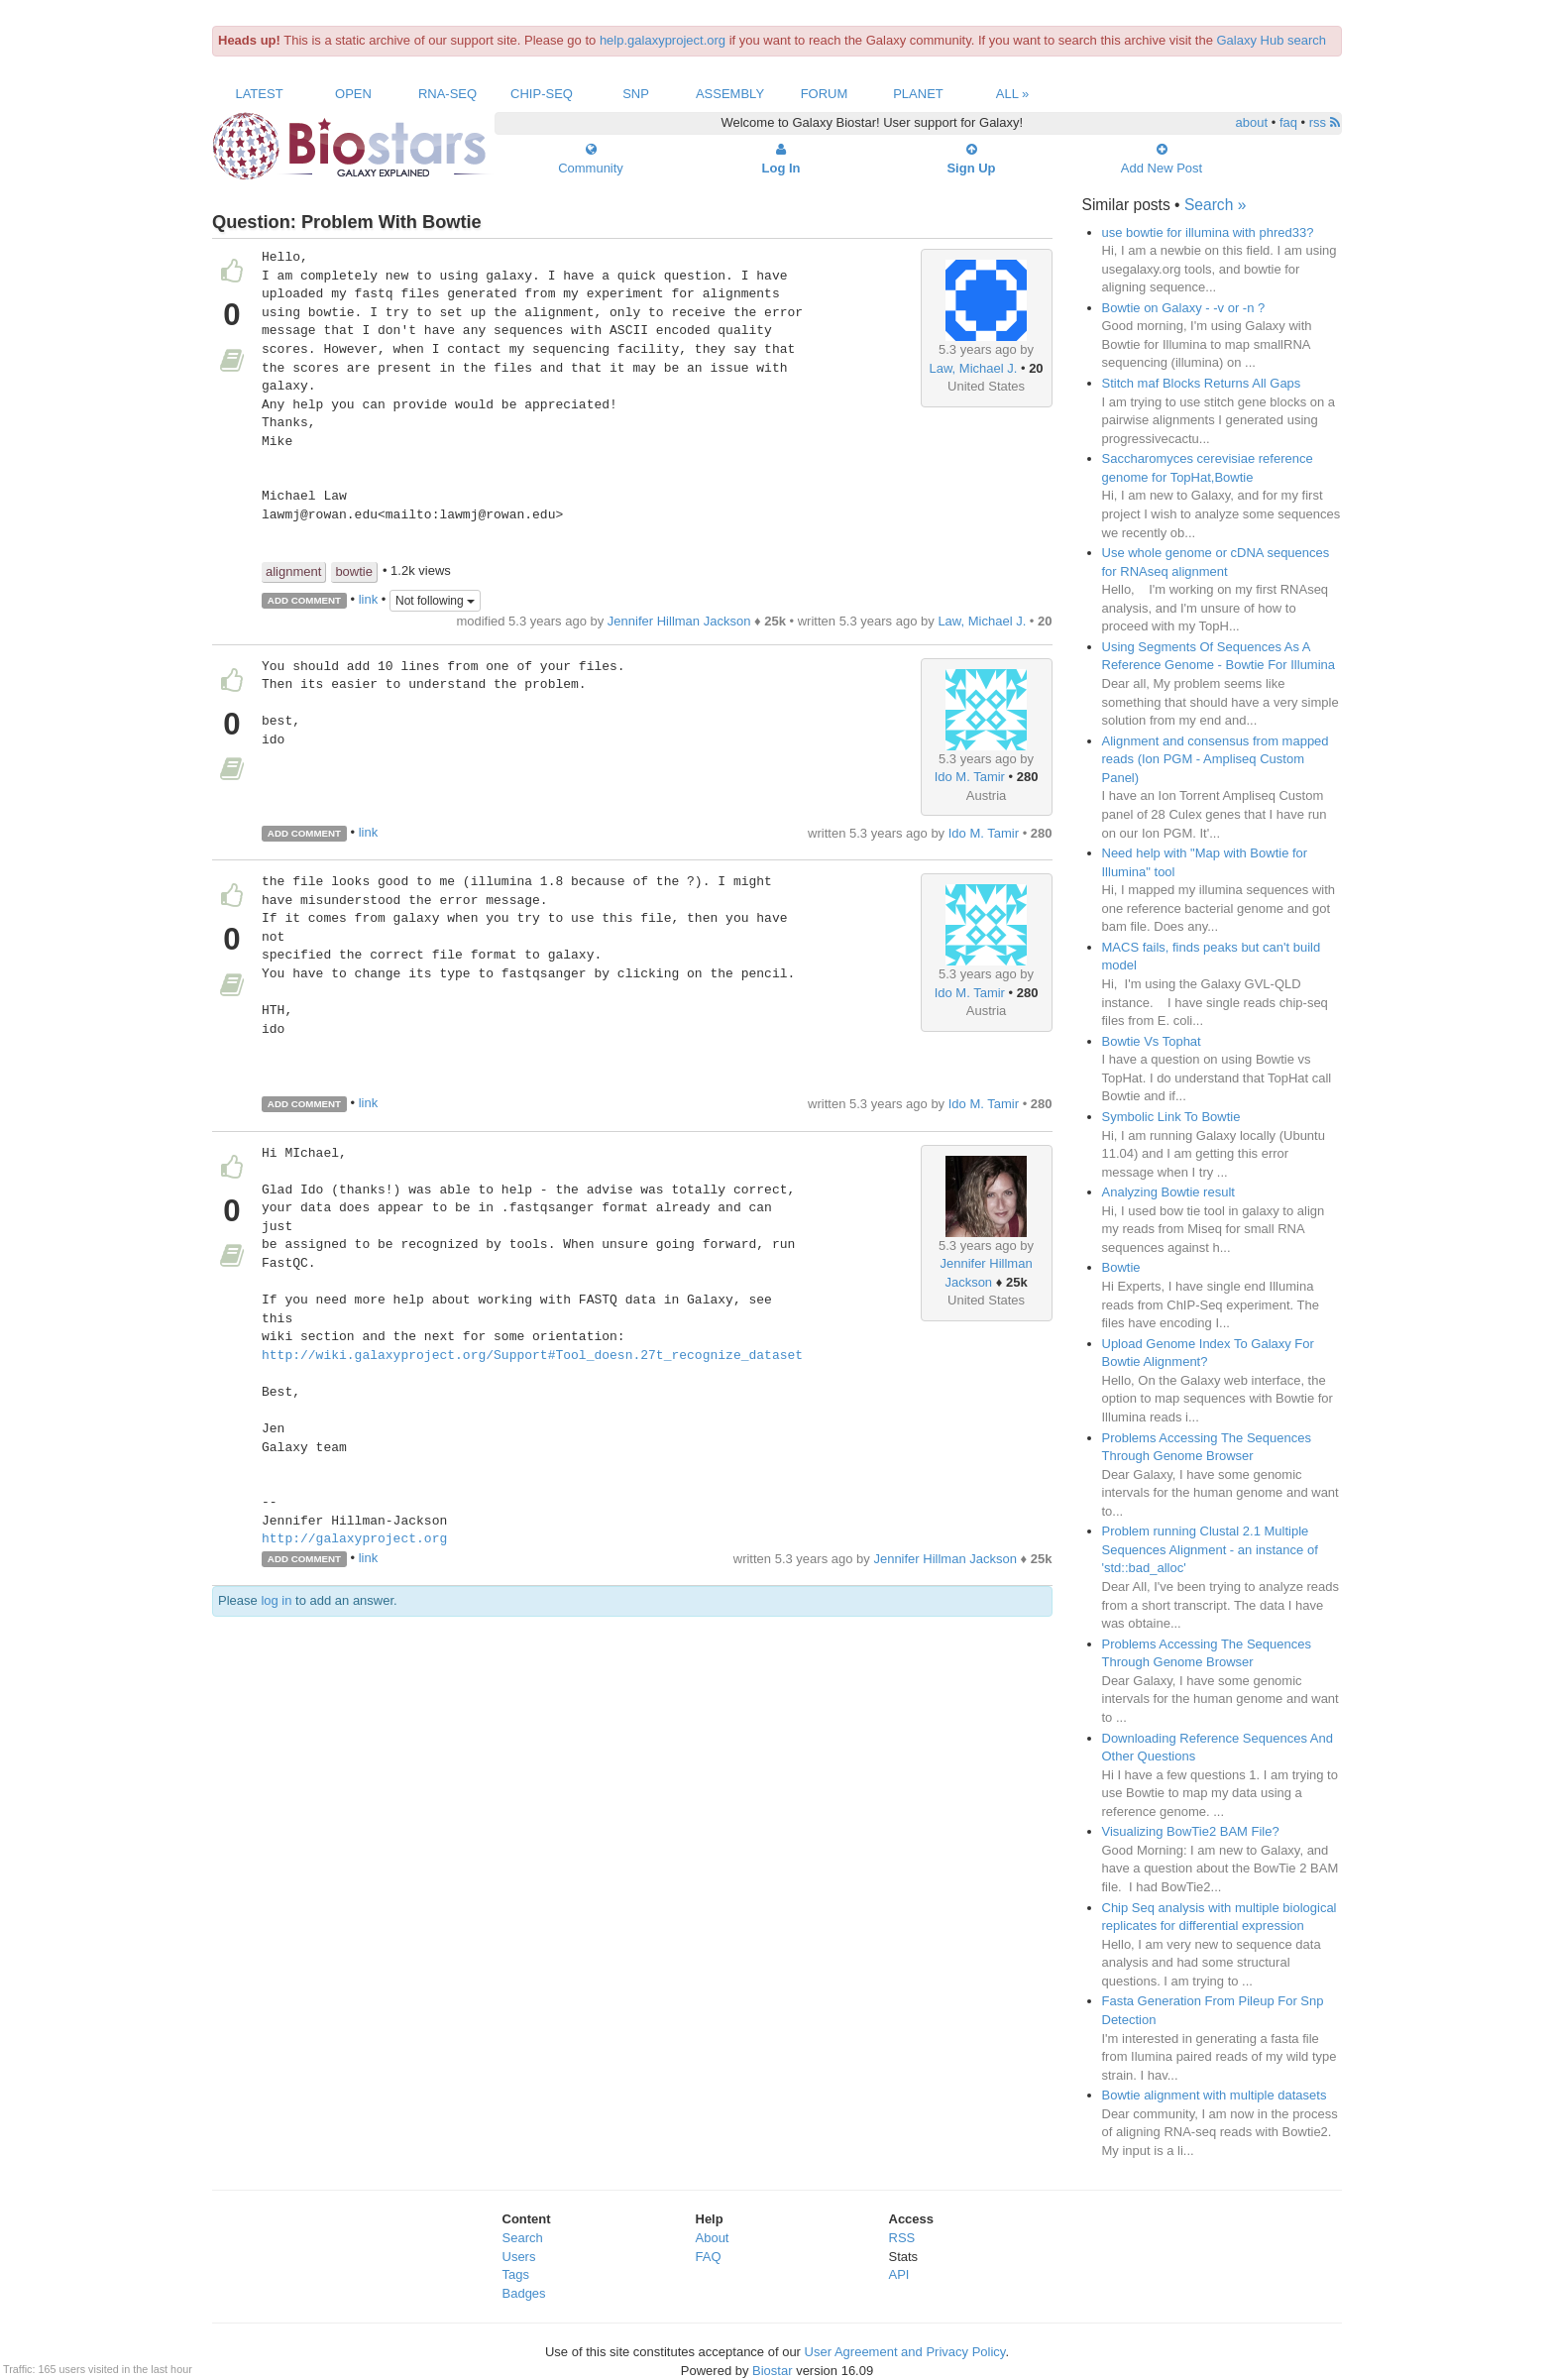 The height and width of the screenshot is (2380, 1554). What do you see at coordinates (1151, 1041) in the screenshot?
I see `Bowtie Vs Tophat` at bounding box center [1151, 1041].